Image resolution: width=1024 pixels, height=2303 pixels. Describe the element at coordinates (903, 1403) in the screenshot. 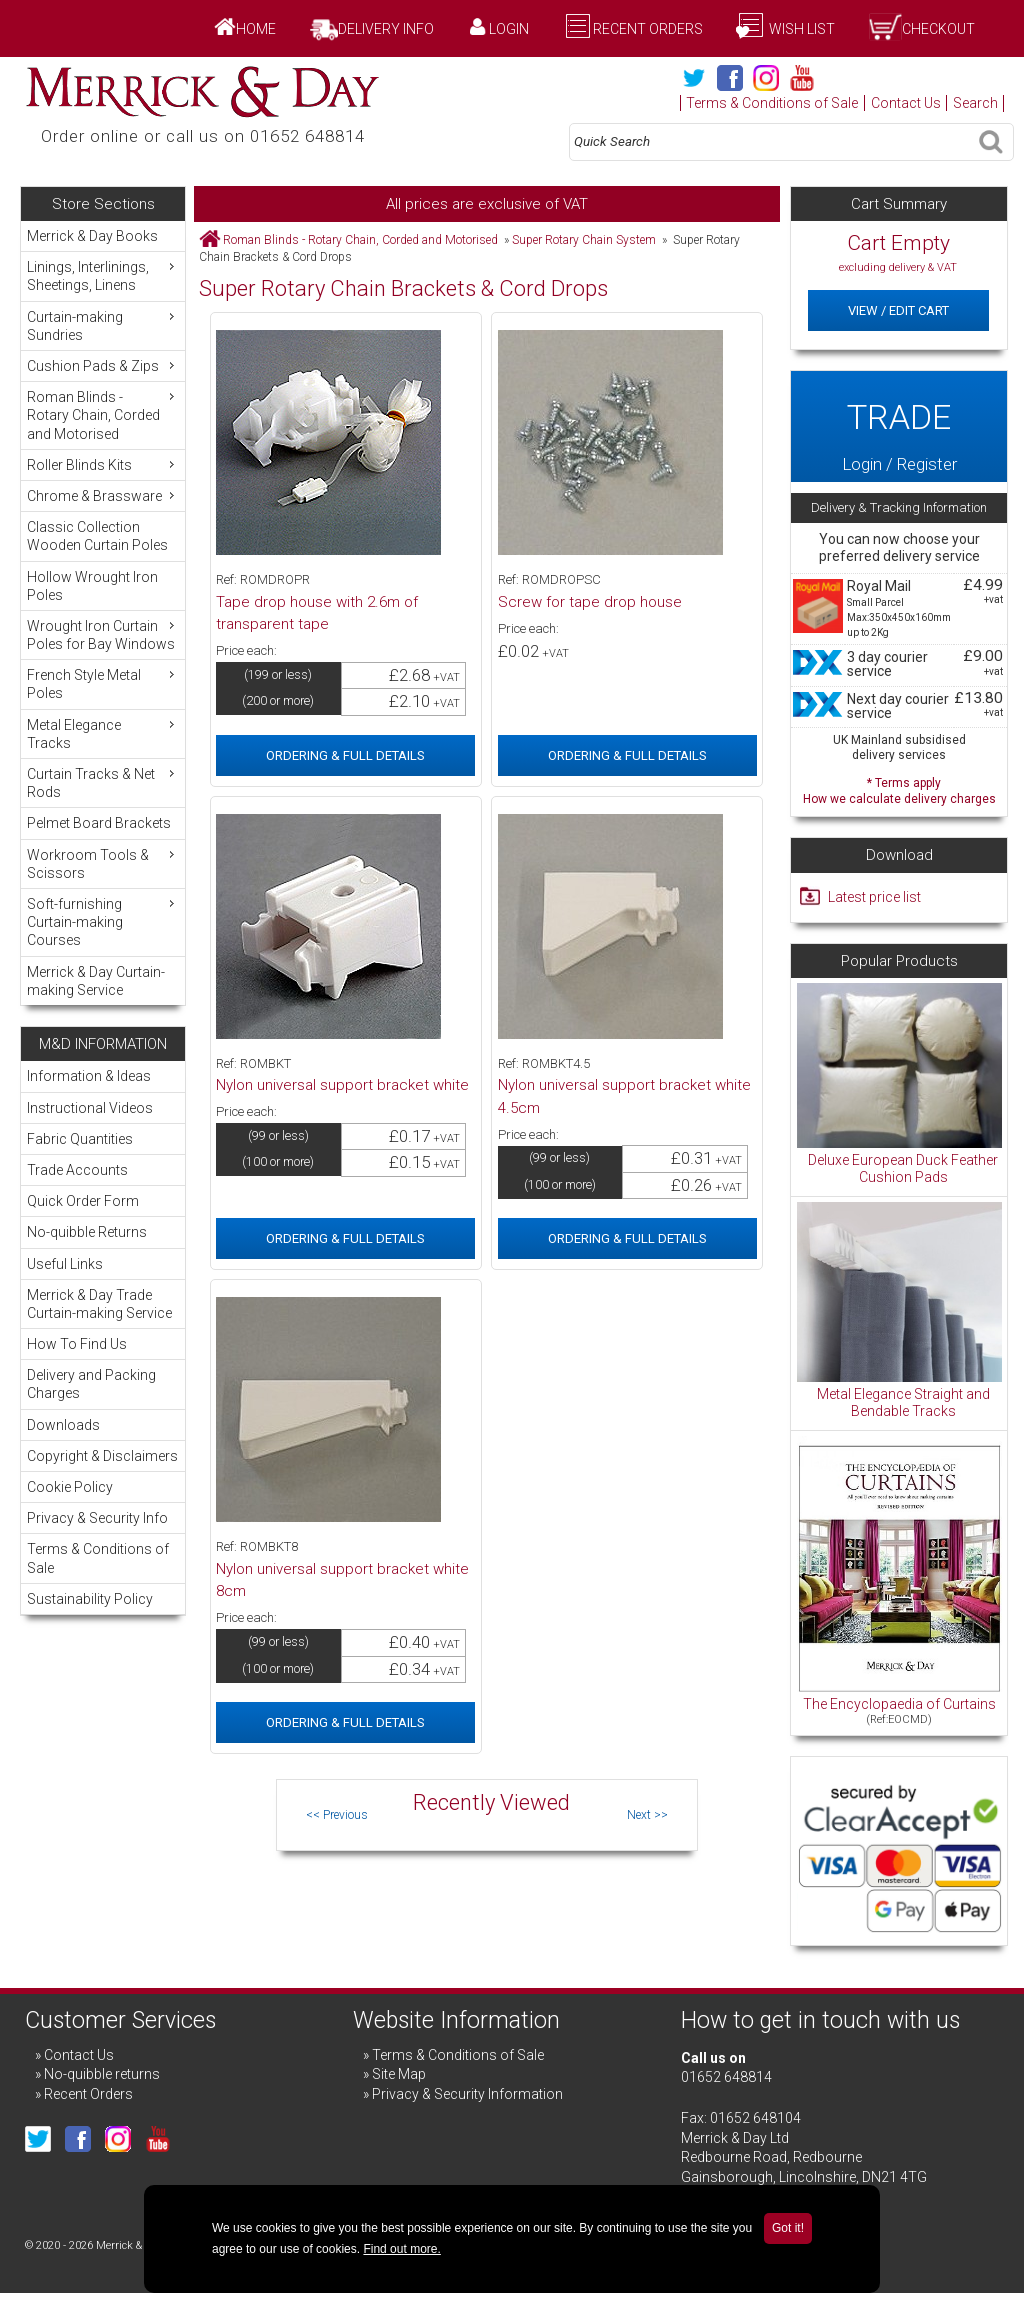

I see `Metal Elegance Straight and Bendable Tracks` at that location.